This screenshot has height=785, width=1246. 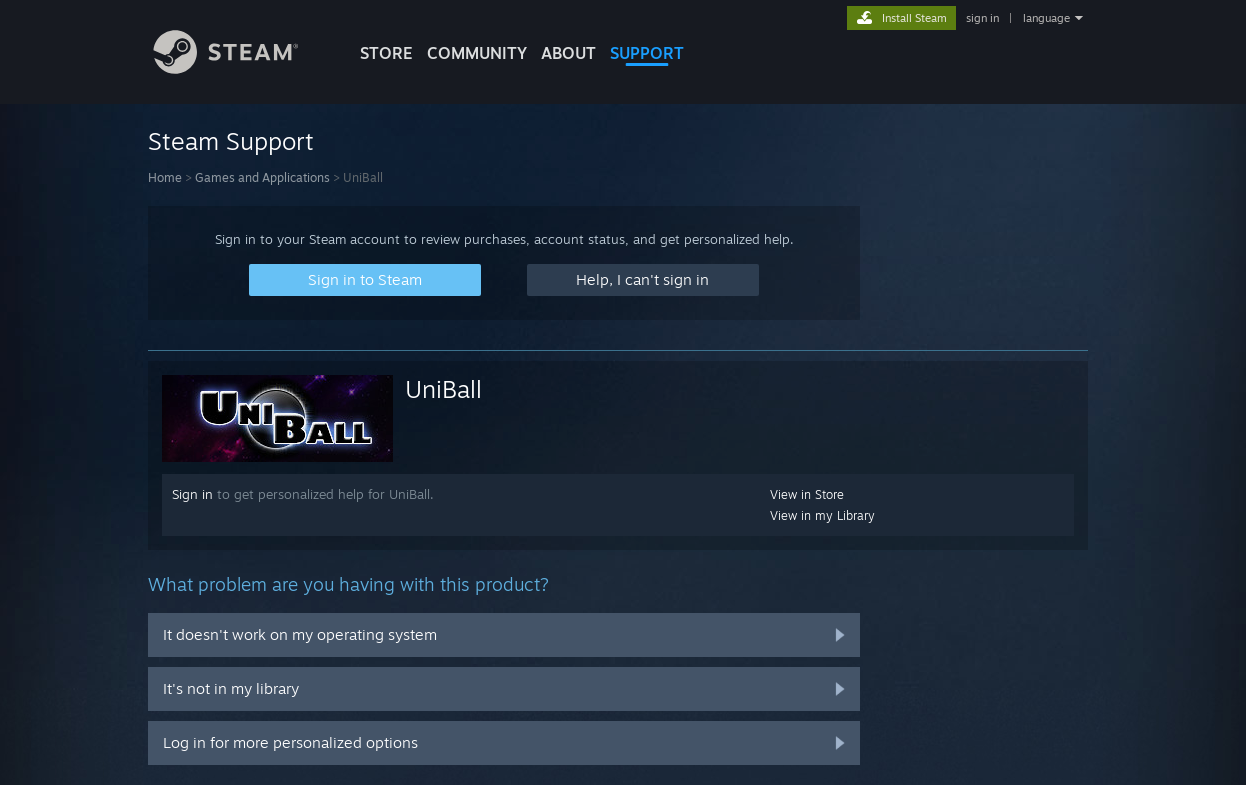 I want to click on Home, so click(x=165, y=177).